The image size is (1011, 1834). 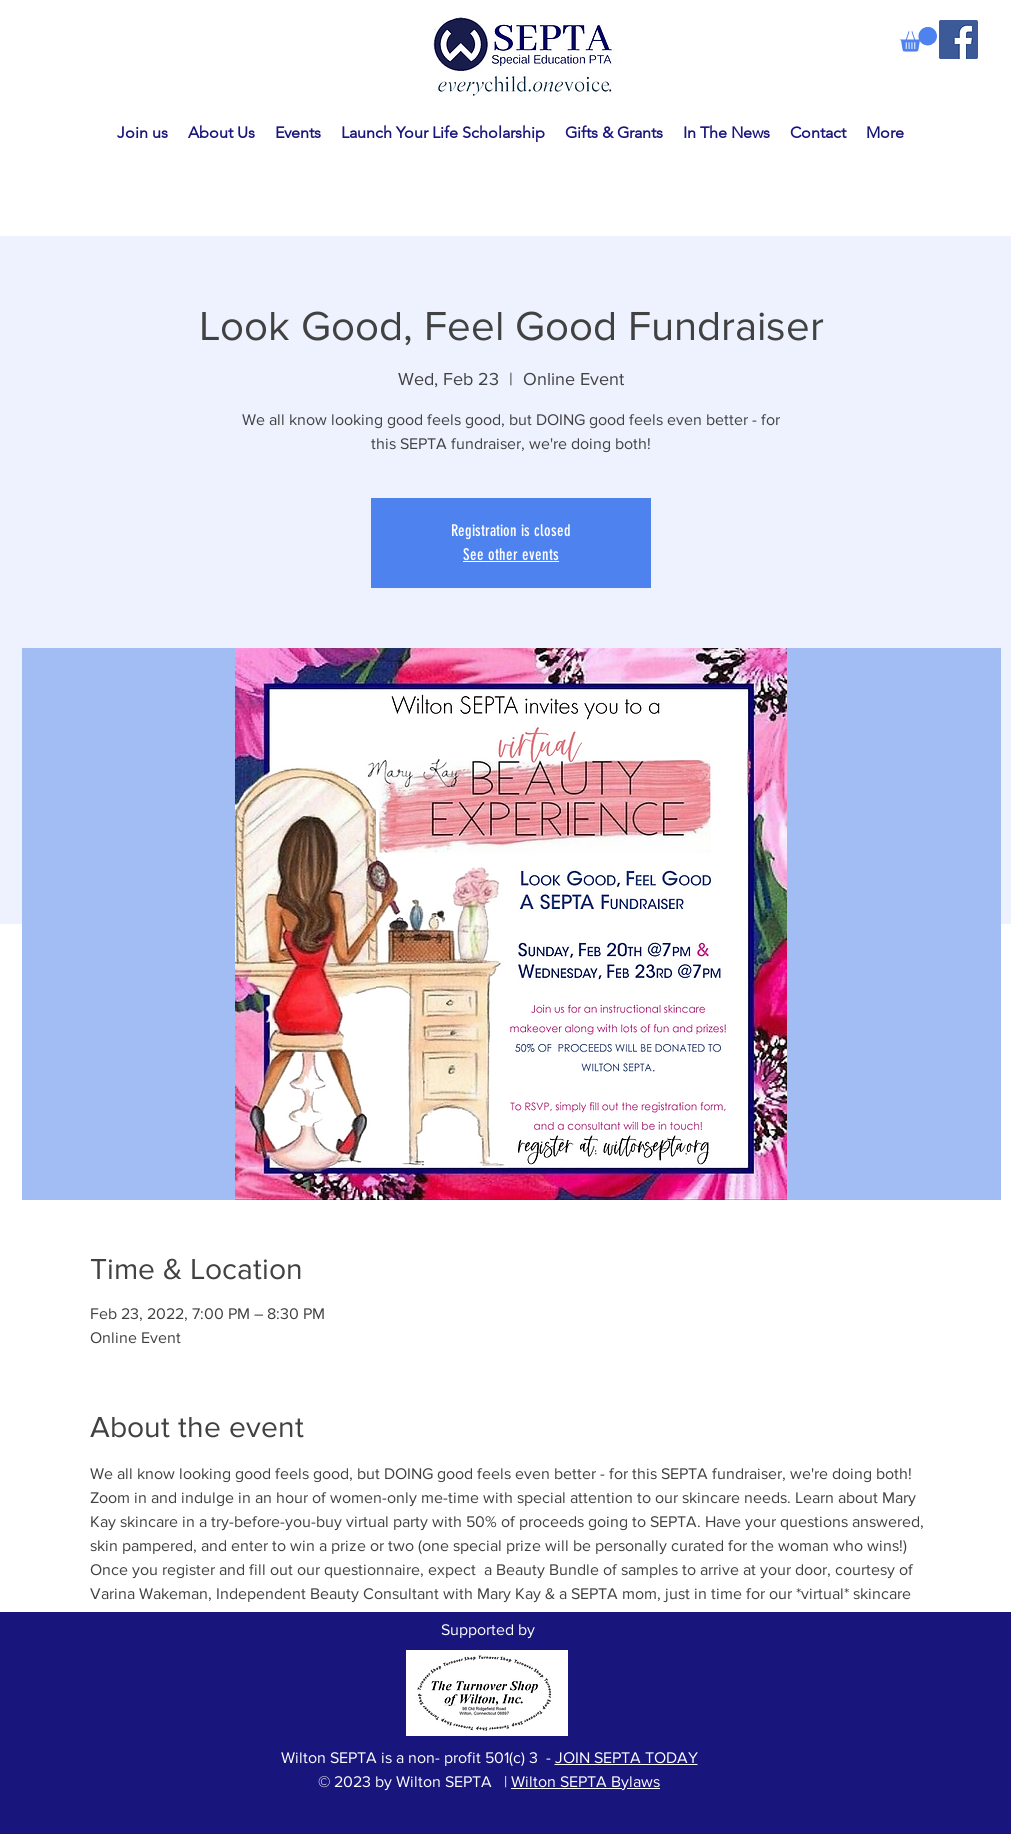 I want to click on JOIN SEPTA TODAY, so click(x=626, y=1757).